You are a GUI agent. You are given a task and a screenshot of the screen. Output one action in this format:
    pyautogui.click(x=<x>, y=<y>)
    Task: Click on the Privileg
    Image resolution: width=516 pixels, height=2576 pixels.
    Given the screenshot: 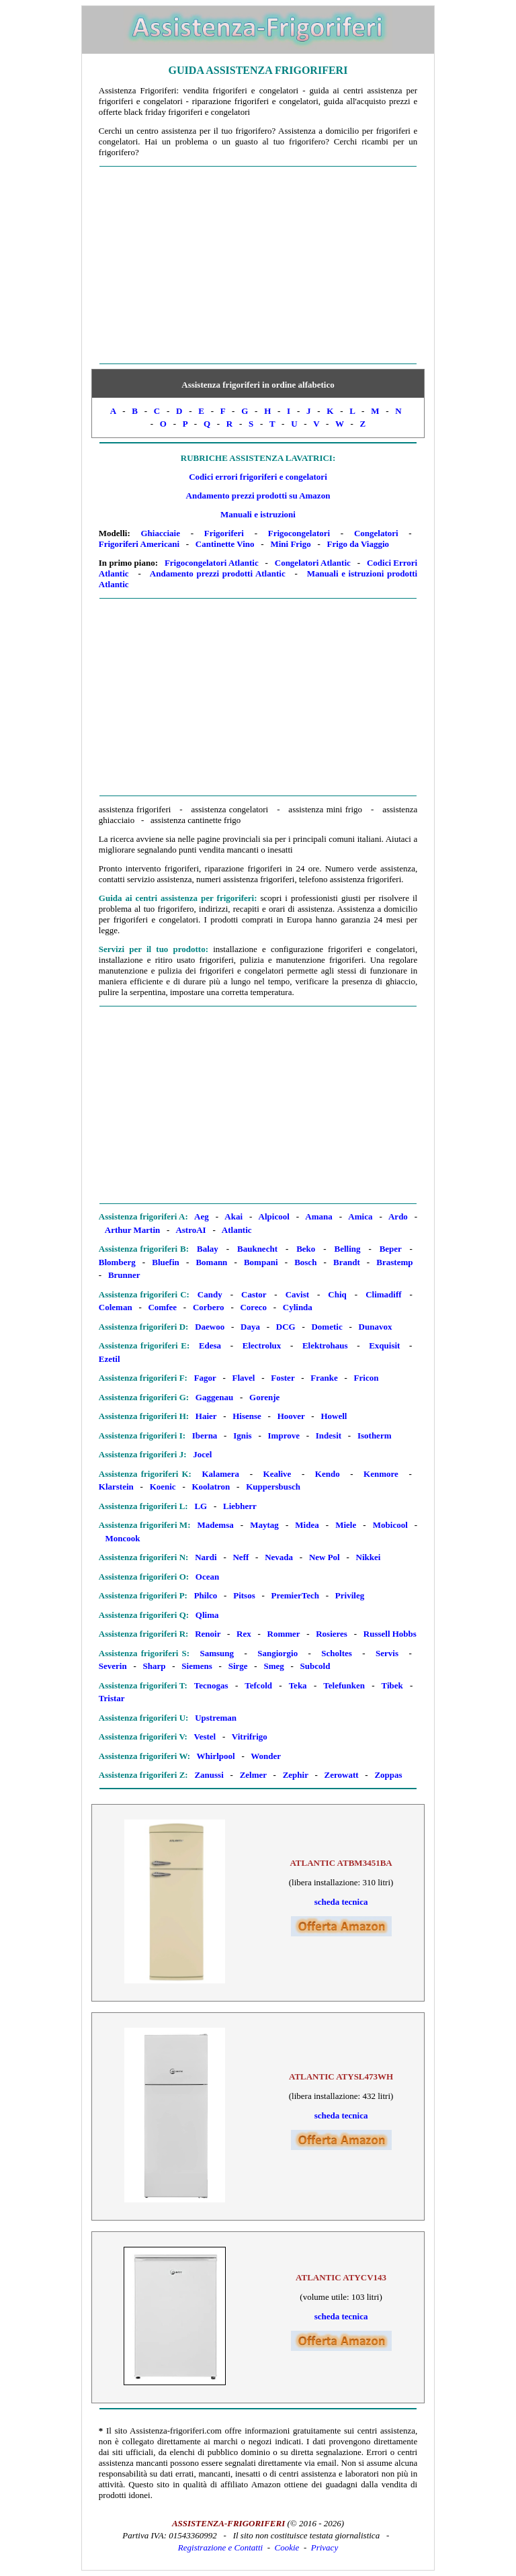 What is the action you would take?
    pyautogui.click(x=349, y=1595)
    